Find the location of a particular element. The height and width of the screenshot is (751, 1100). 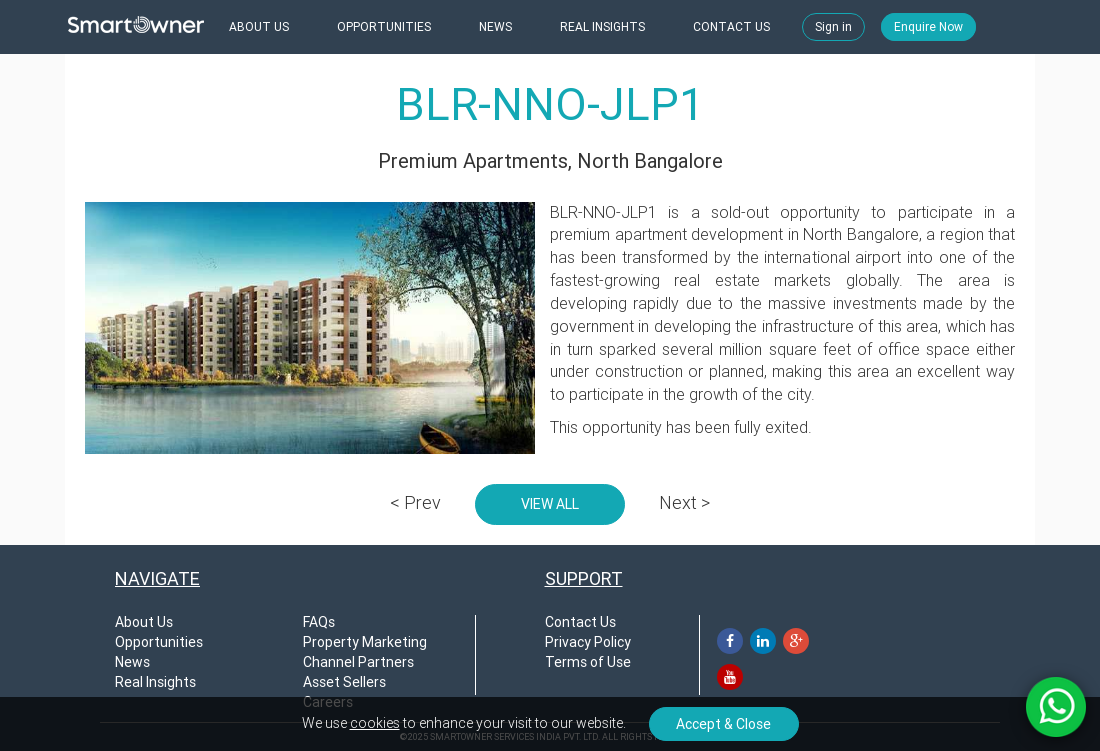

Property Marketing is located at coordinates (365, 642).